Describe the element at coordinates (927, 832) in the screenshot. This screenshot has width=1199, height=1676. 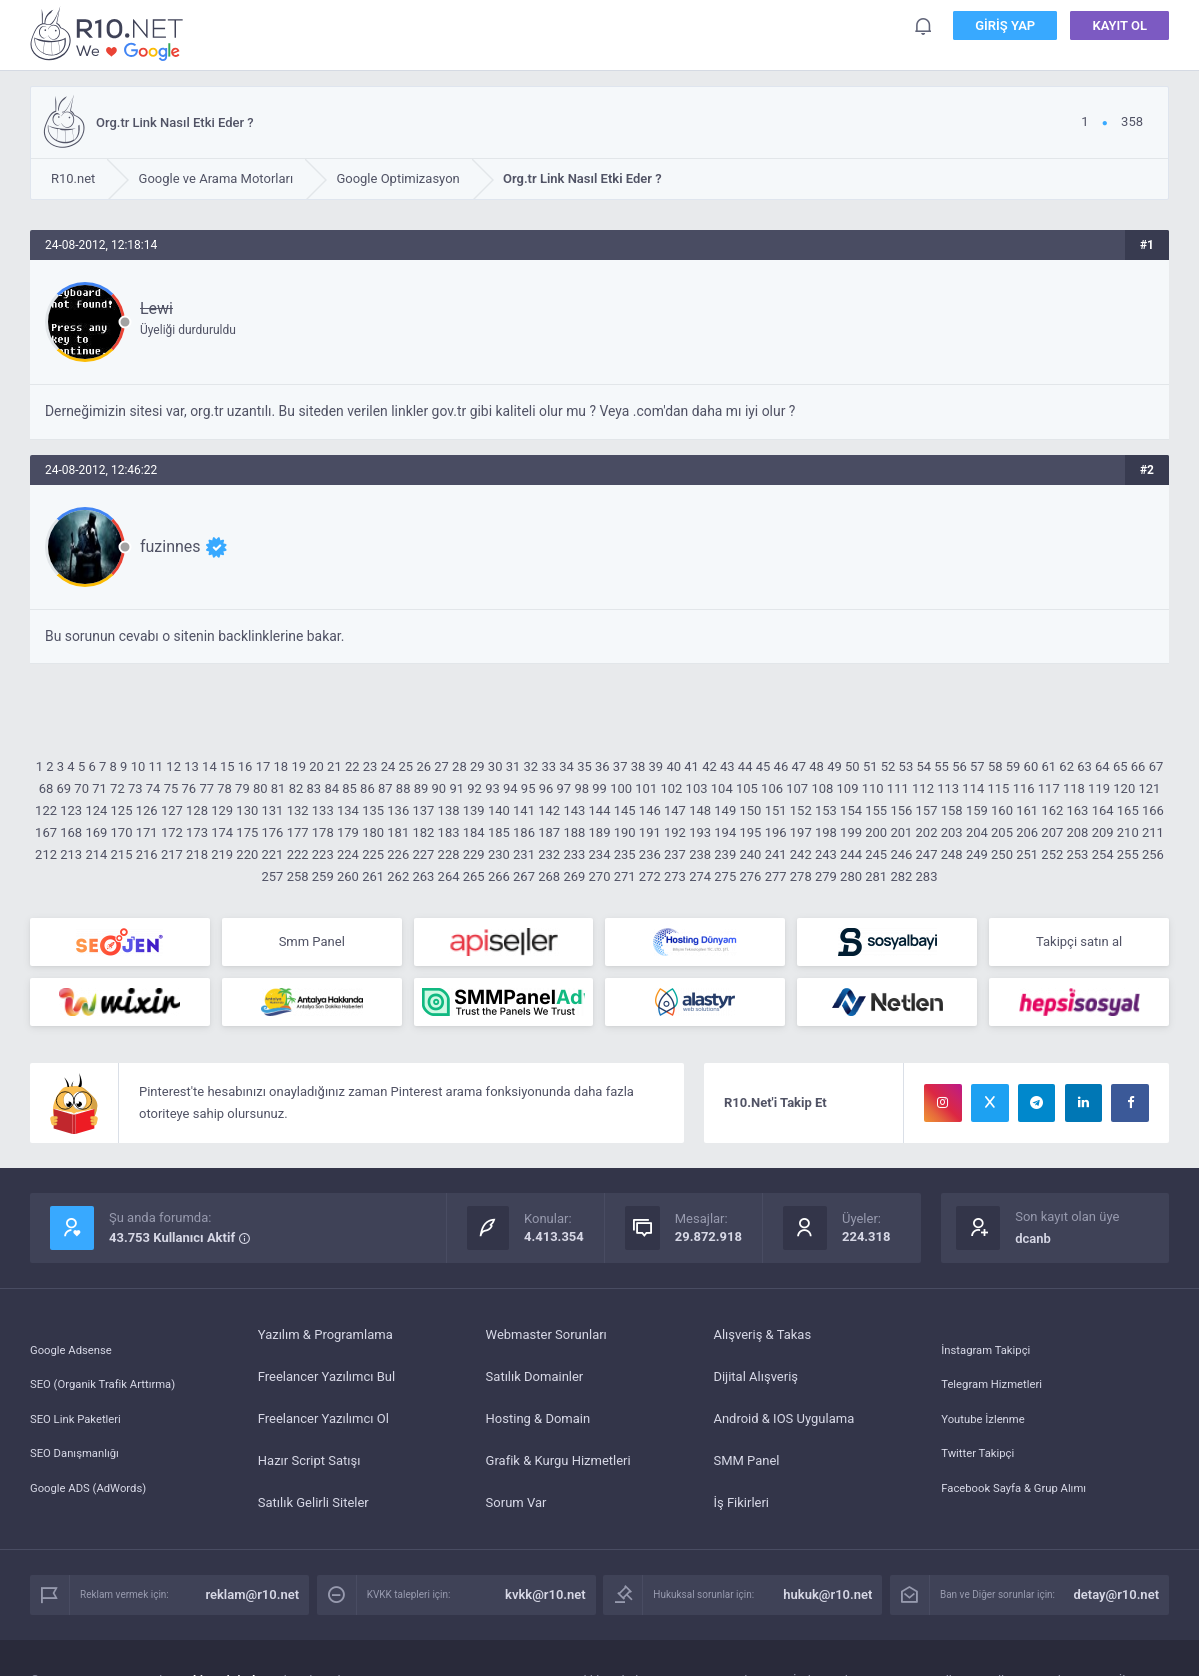
I see `202` at that location.